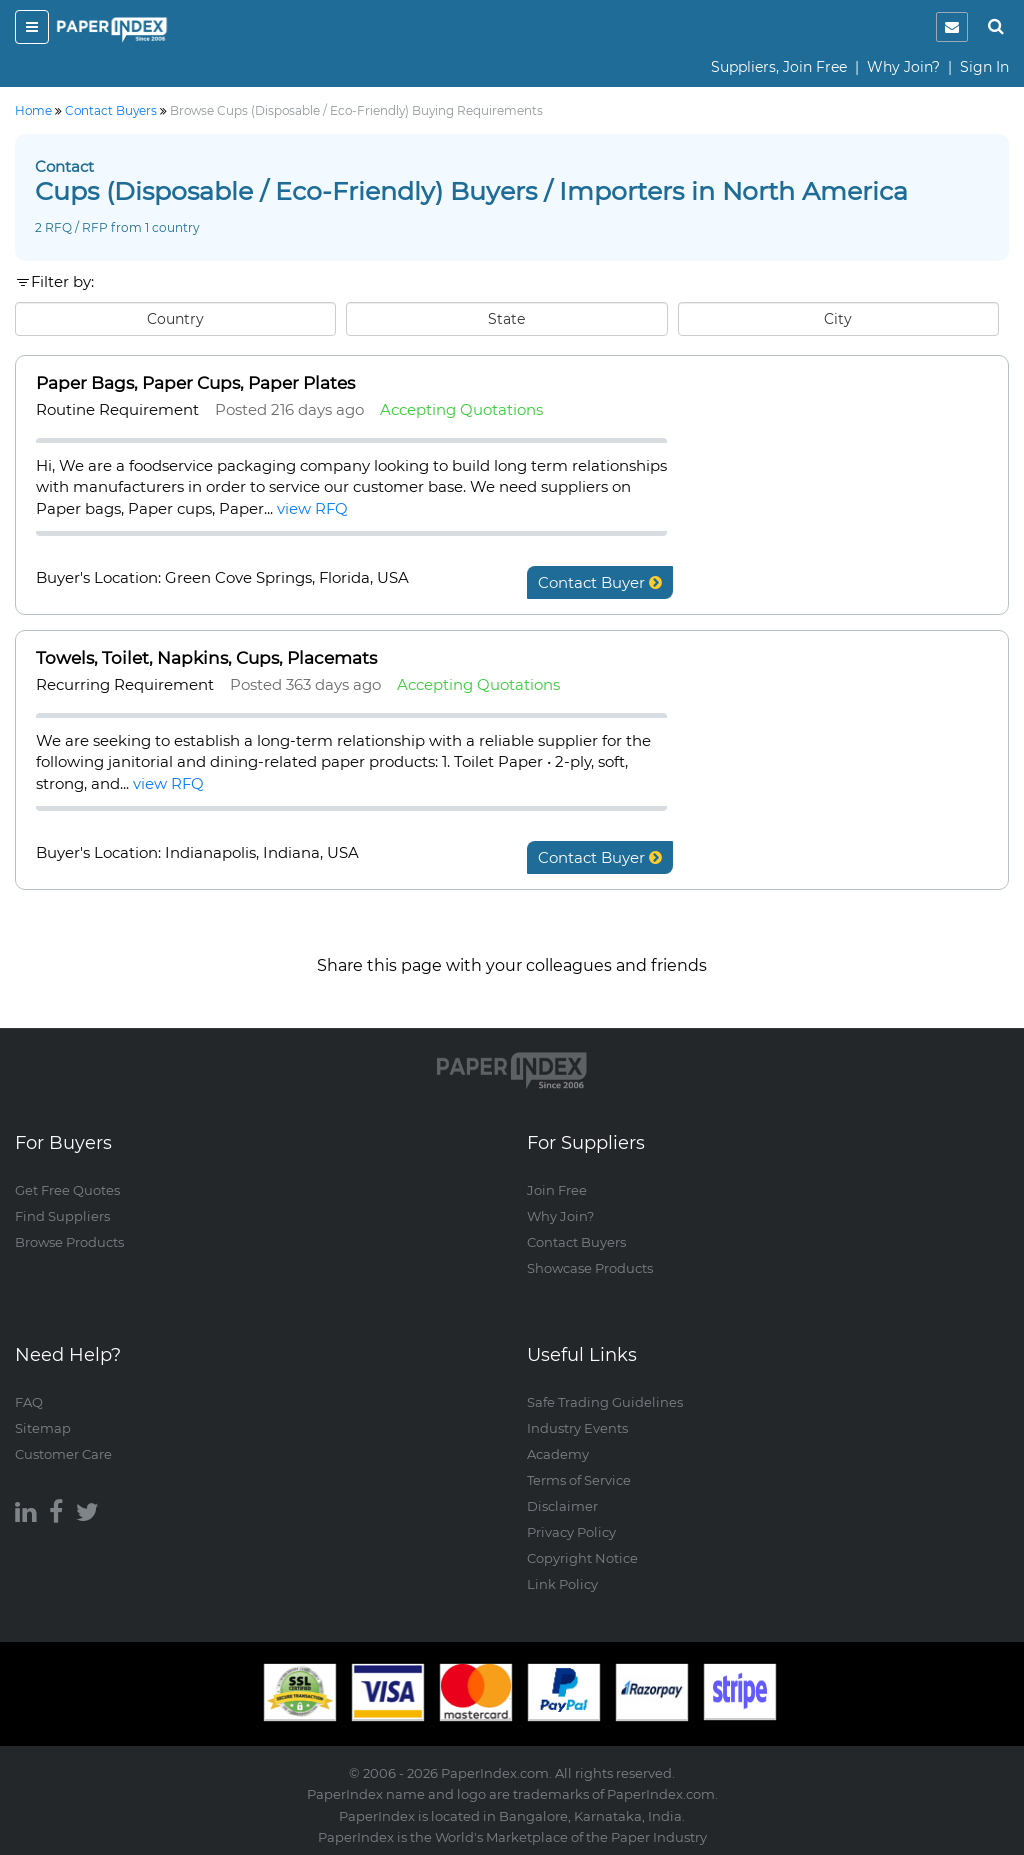  Describe the element at coordinates (590, 1268) in the screenshot. I see `Showcase Products` at that location.